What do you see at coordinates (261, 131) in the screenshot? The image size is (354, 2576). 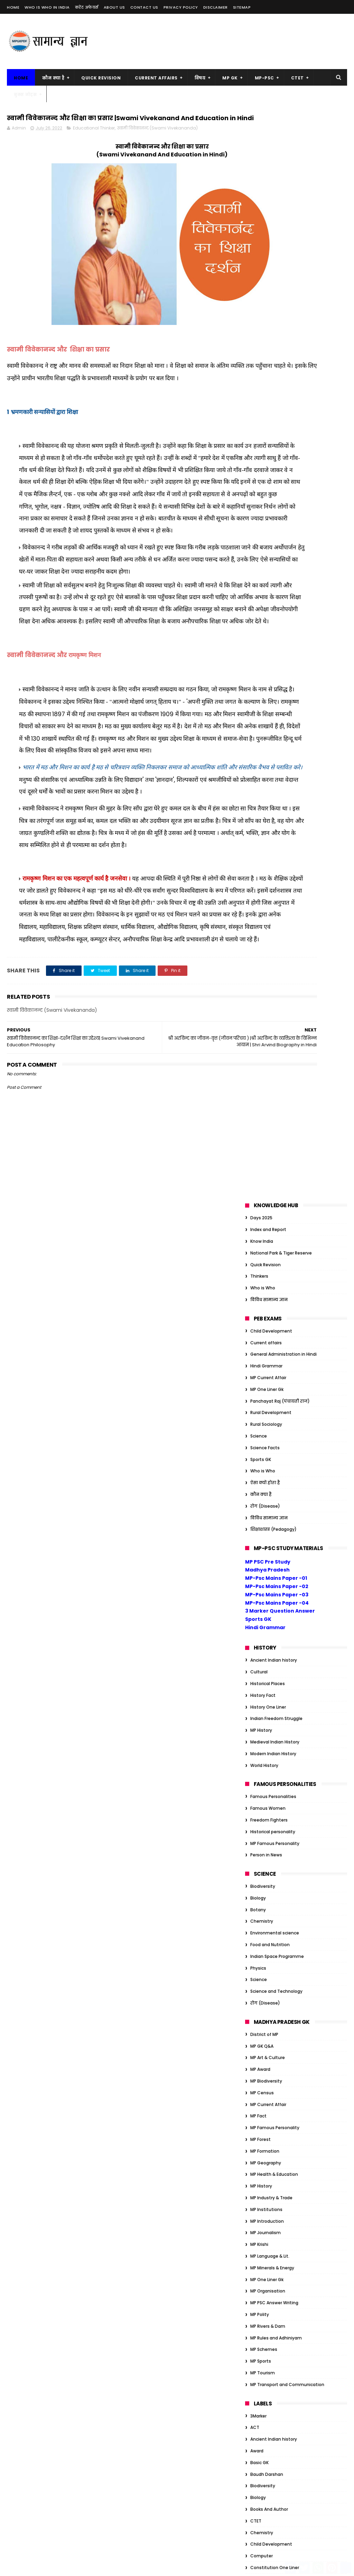 I see `Days 2025` at bounding box center [261, 131].